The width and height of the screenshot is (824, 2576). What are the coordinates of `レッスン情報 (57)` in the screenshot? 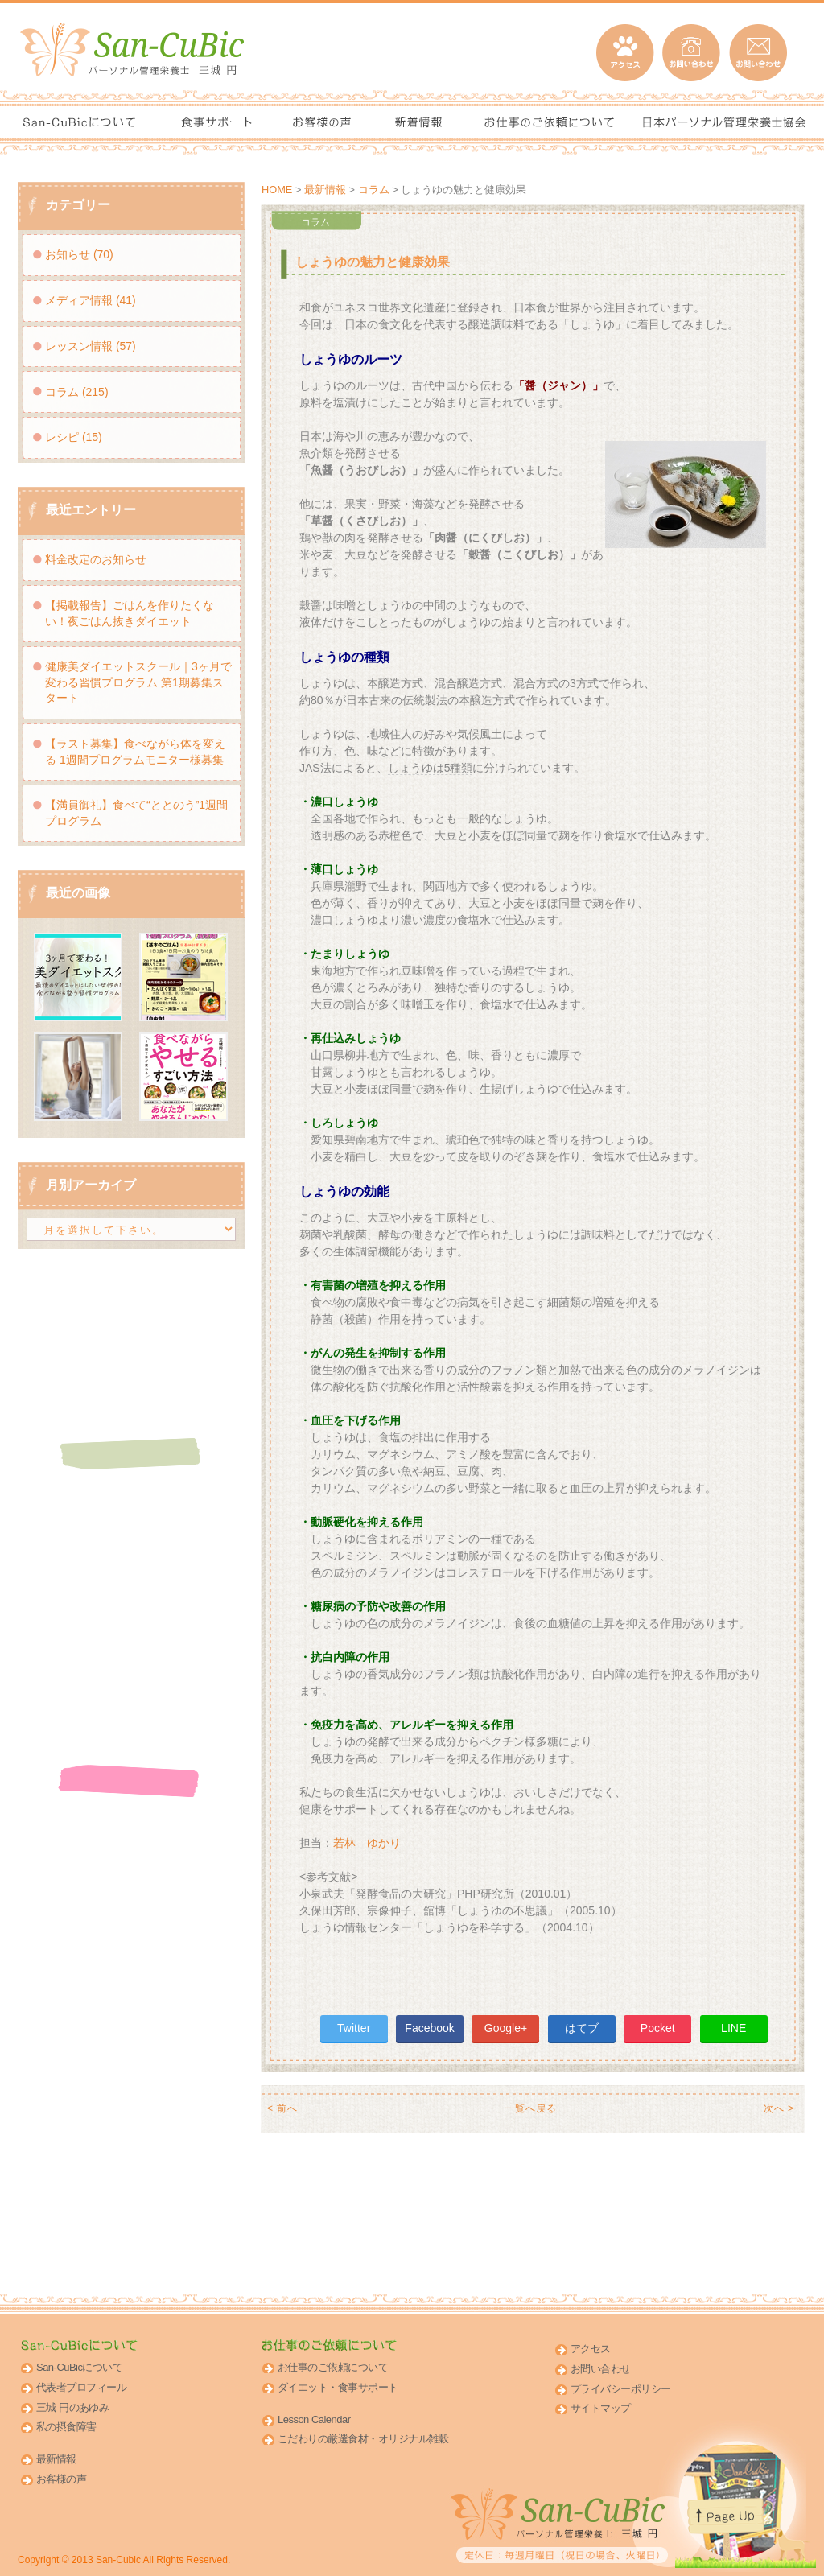 It's located at (90, 346).